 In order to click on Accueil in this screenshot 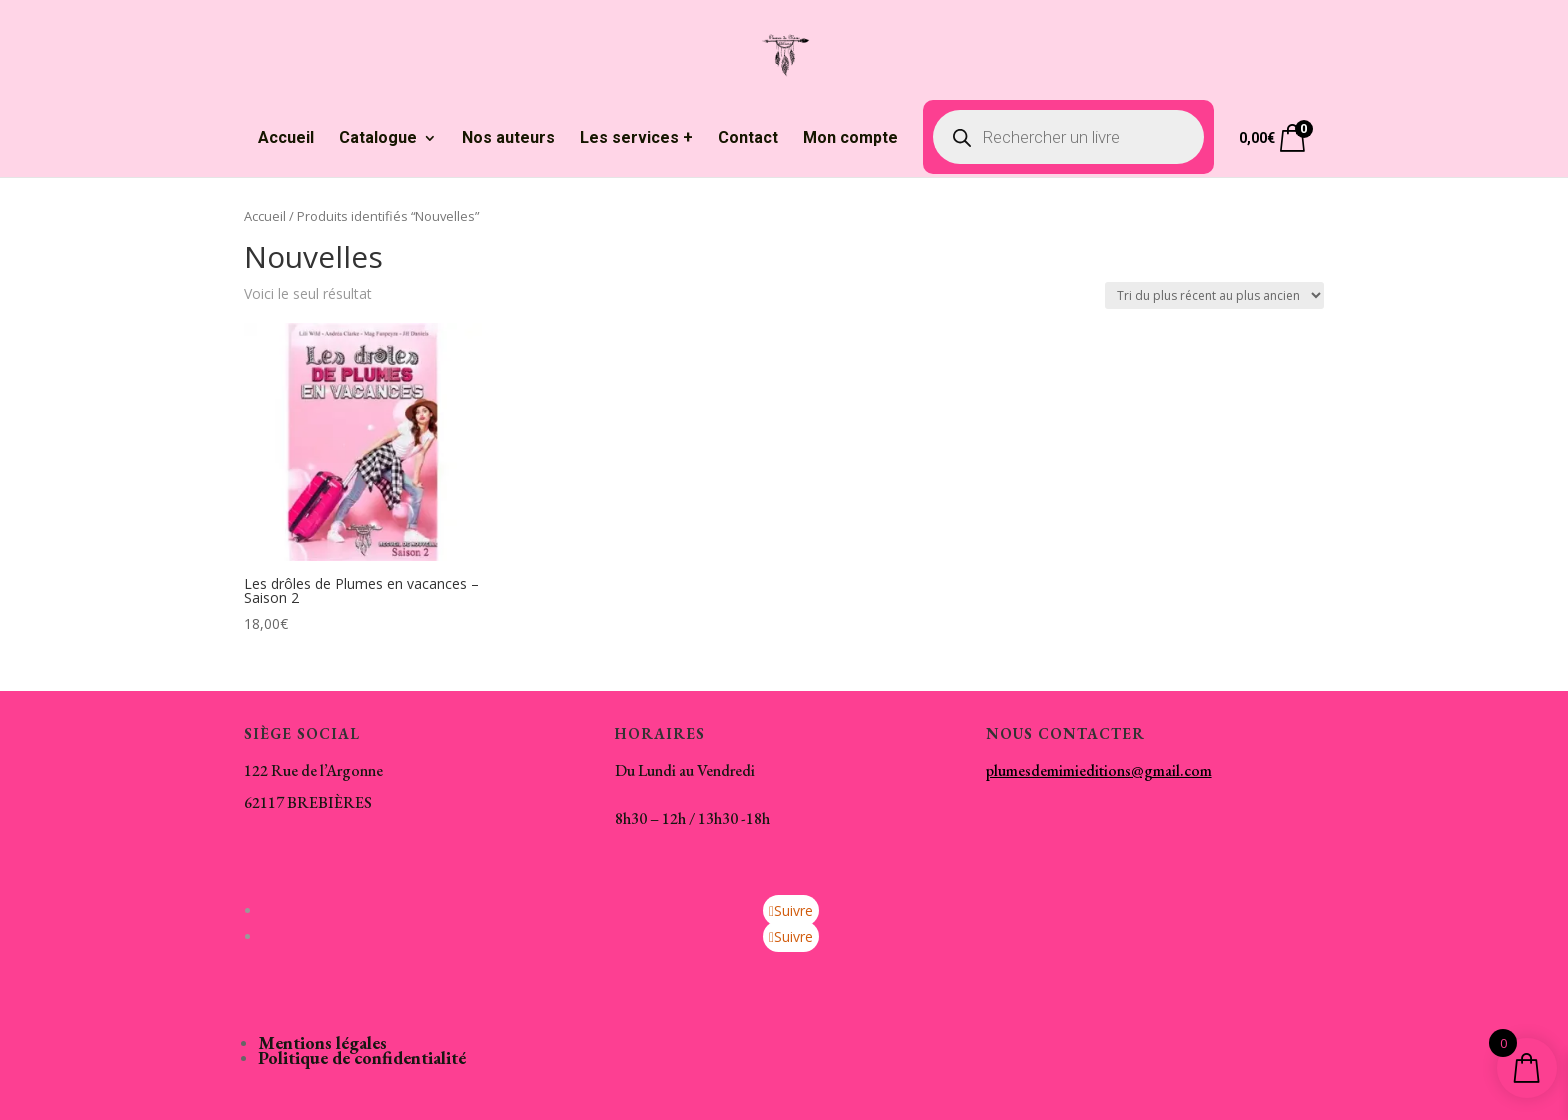, I will do `click(286, 139)`.